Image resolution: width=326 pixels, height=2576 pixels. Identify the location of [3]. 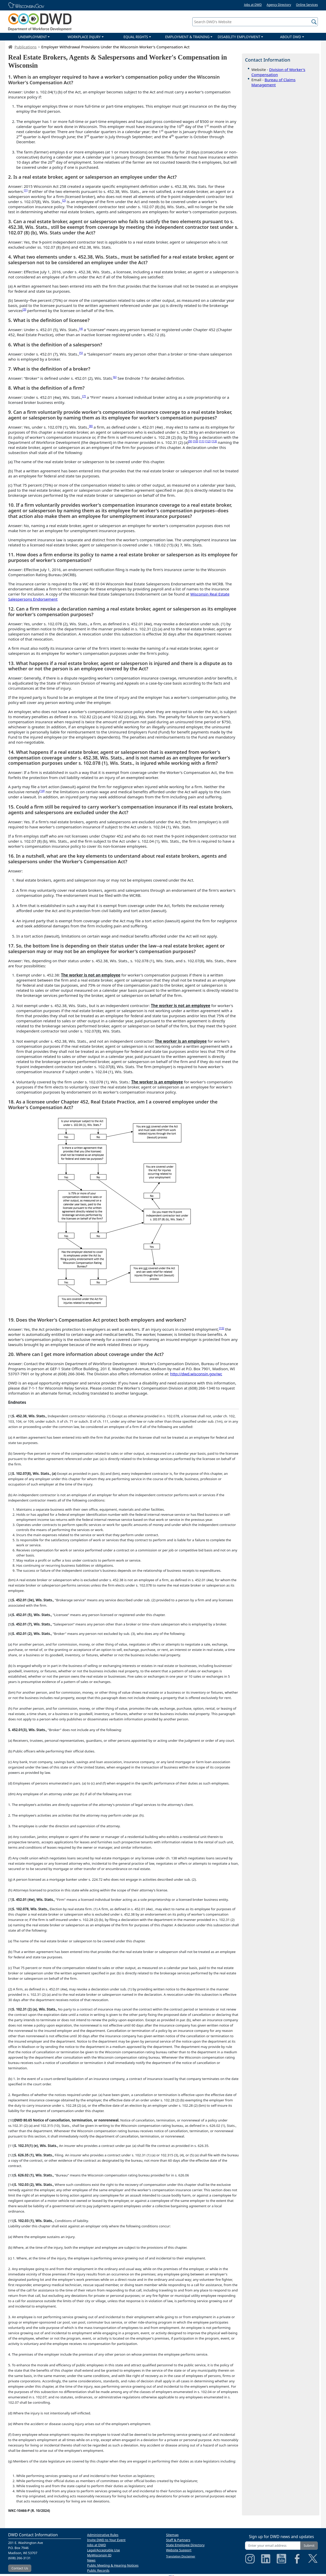
(24, 309).